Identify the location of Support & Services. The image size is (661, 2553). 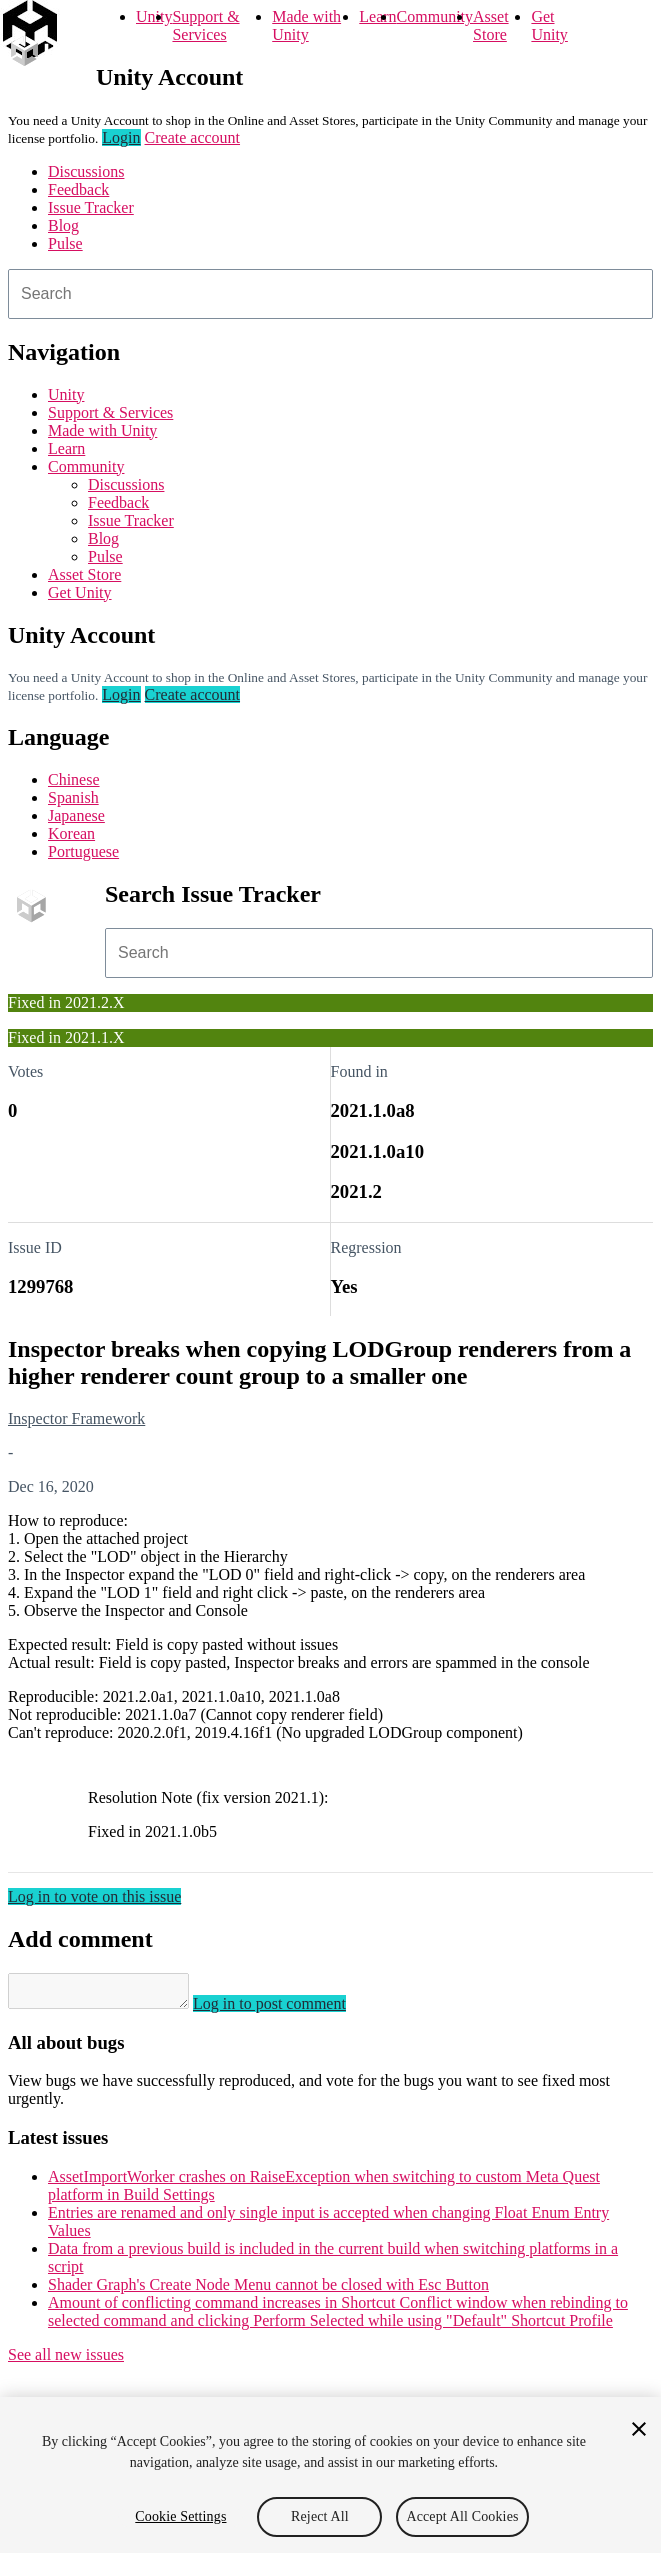
(205, 25).